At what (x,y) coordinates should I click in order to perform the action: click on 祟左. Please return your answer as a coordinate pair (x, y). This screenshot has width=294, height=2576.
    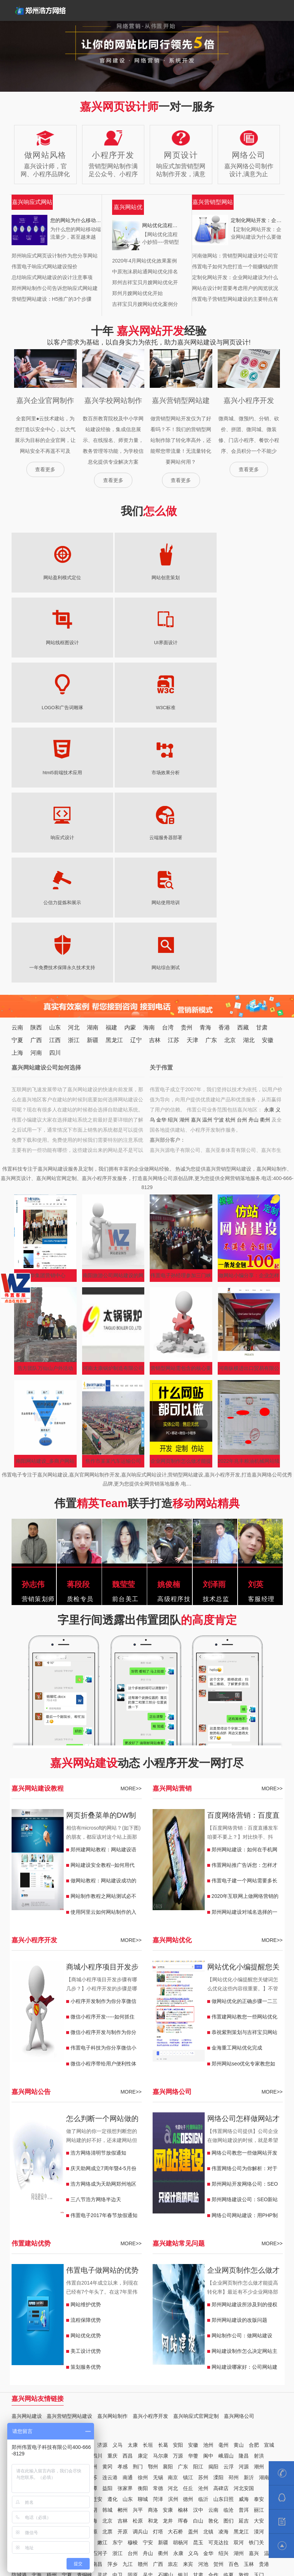
    Looking at the image, I should click on (173, 2369).